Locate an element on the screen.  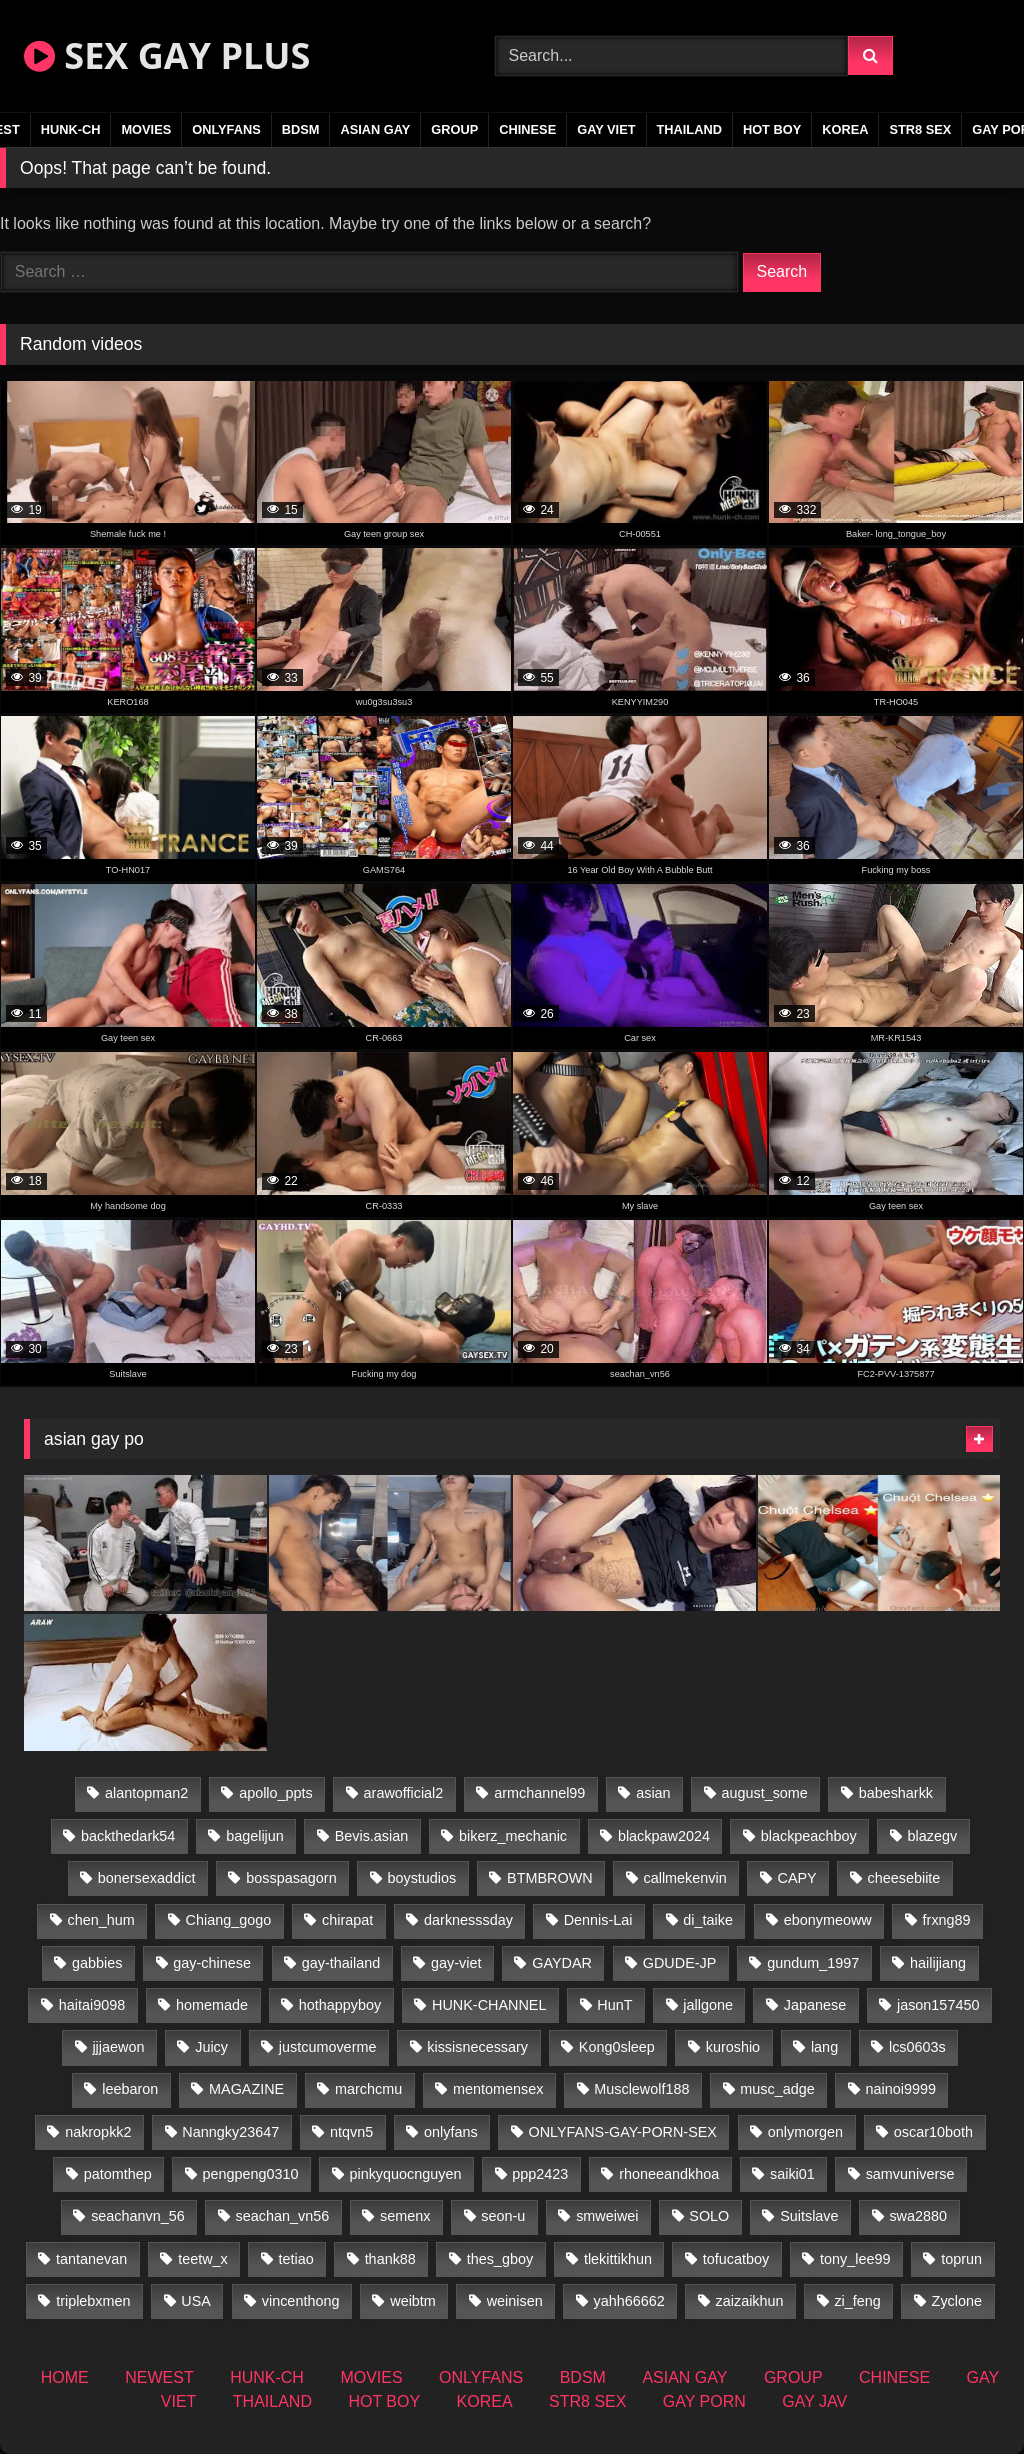
lang [lang (31 items)] is located at coordinates (824, 2047).